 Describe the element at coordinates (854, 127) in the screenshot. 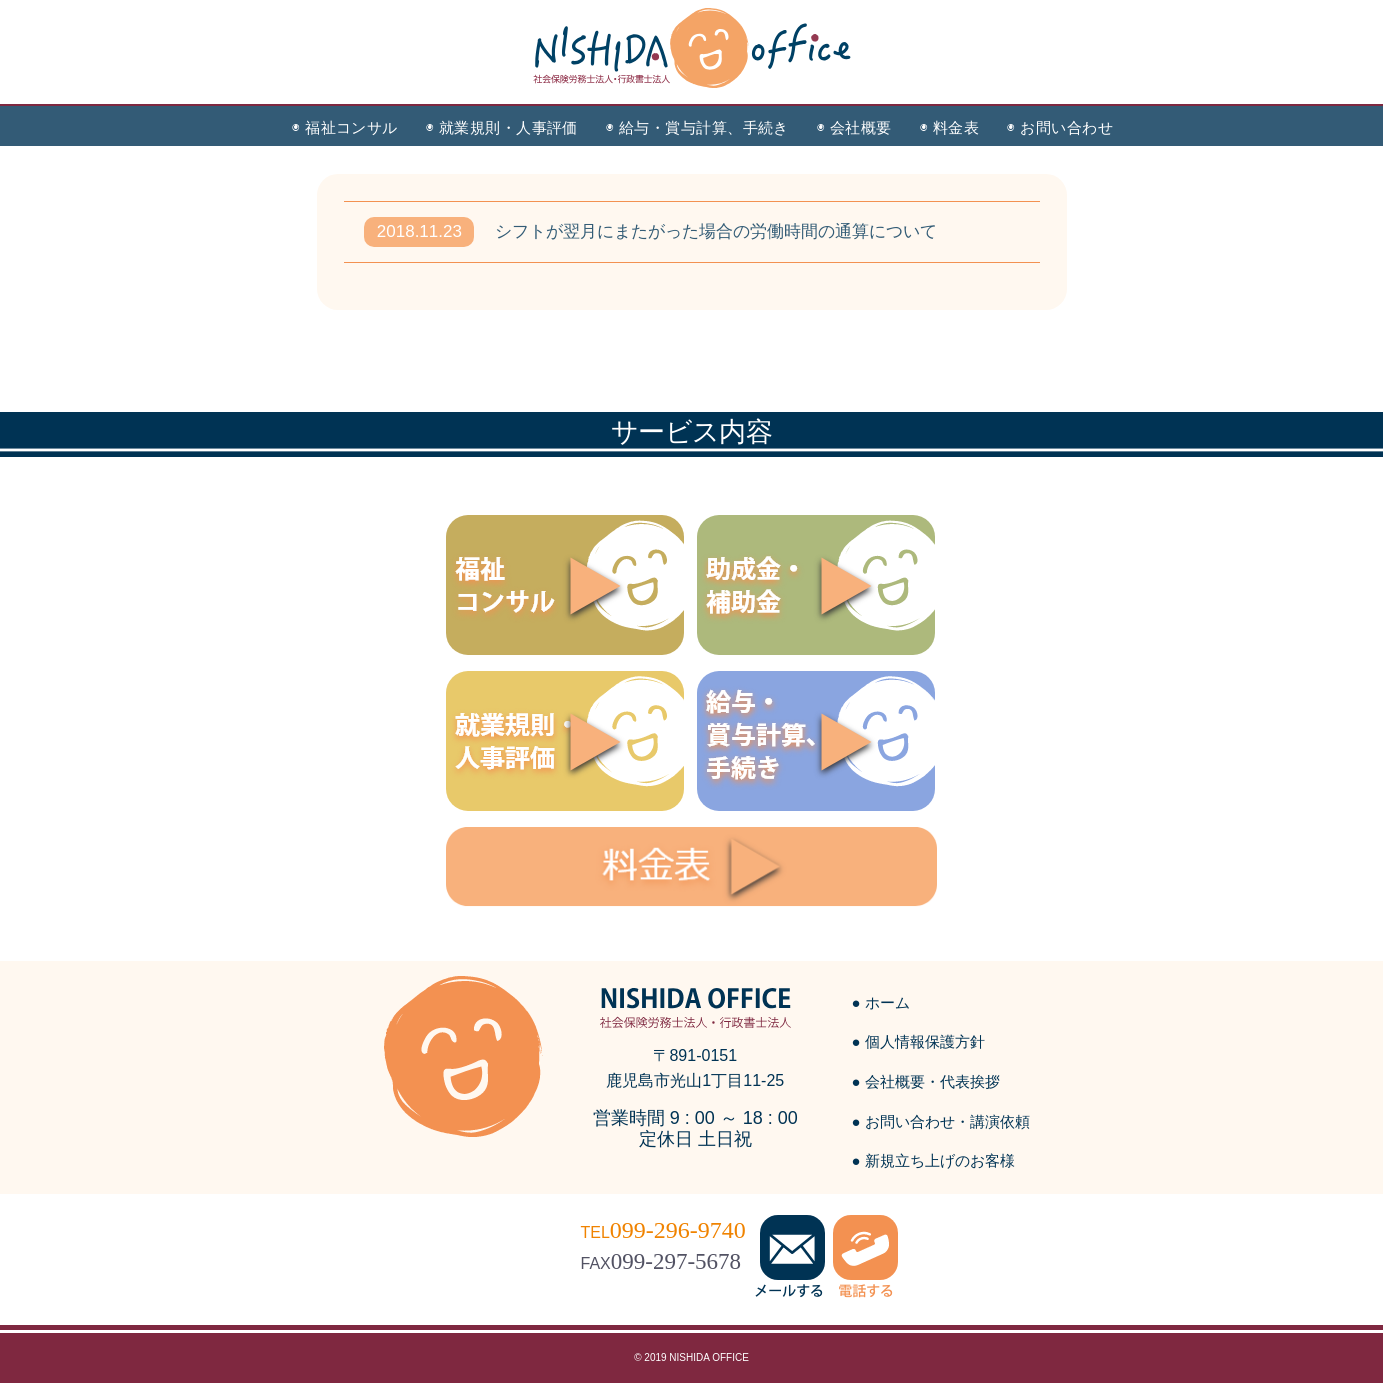

I see `◉ 会社概要` at that location.